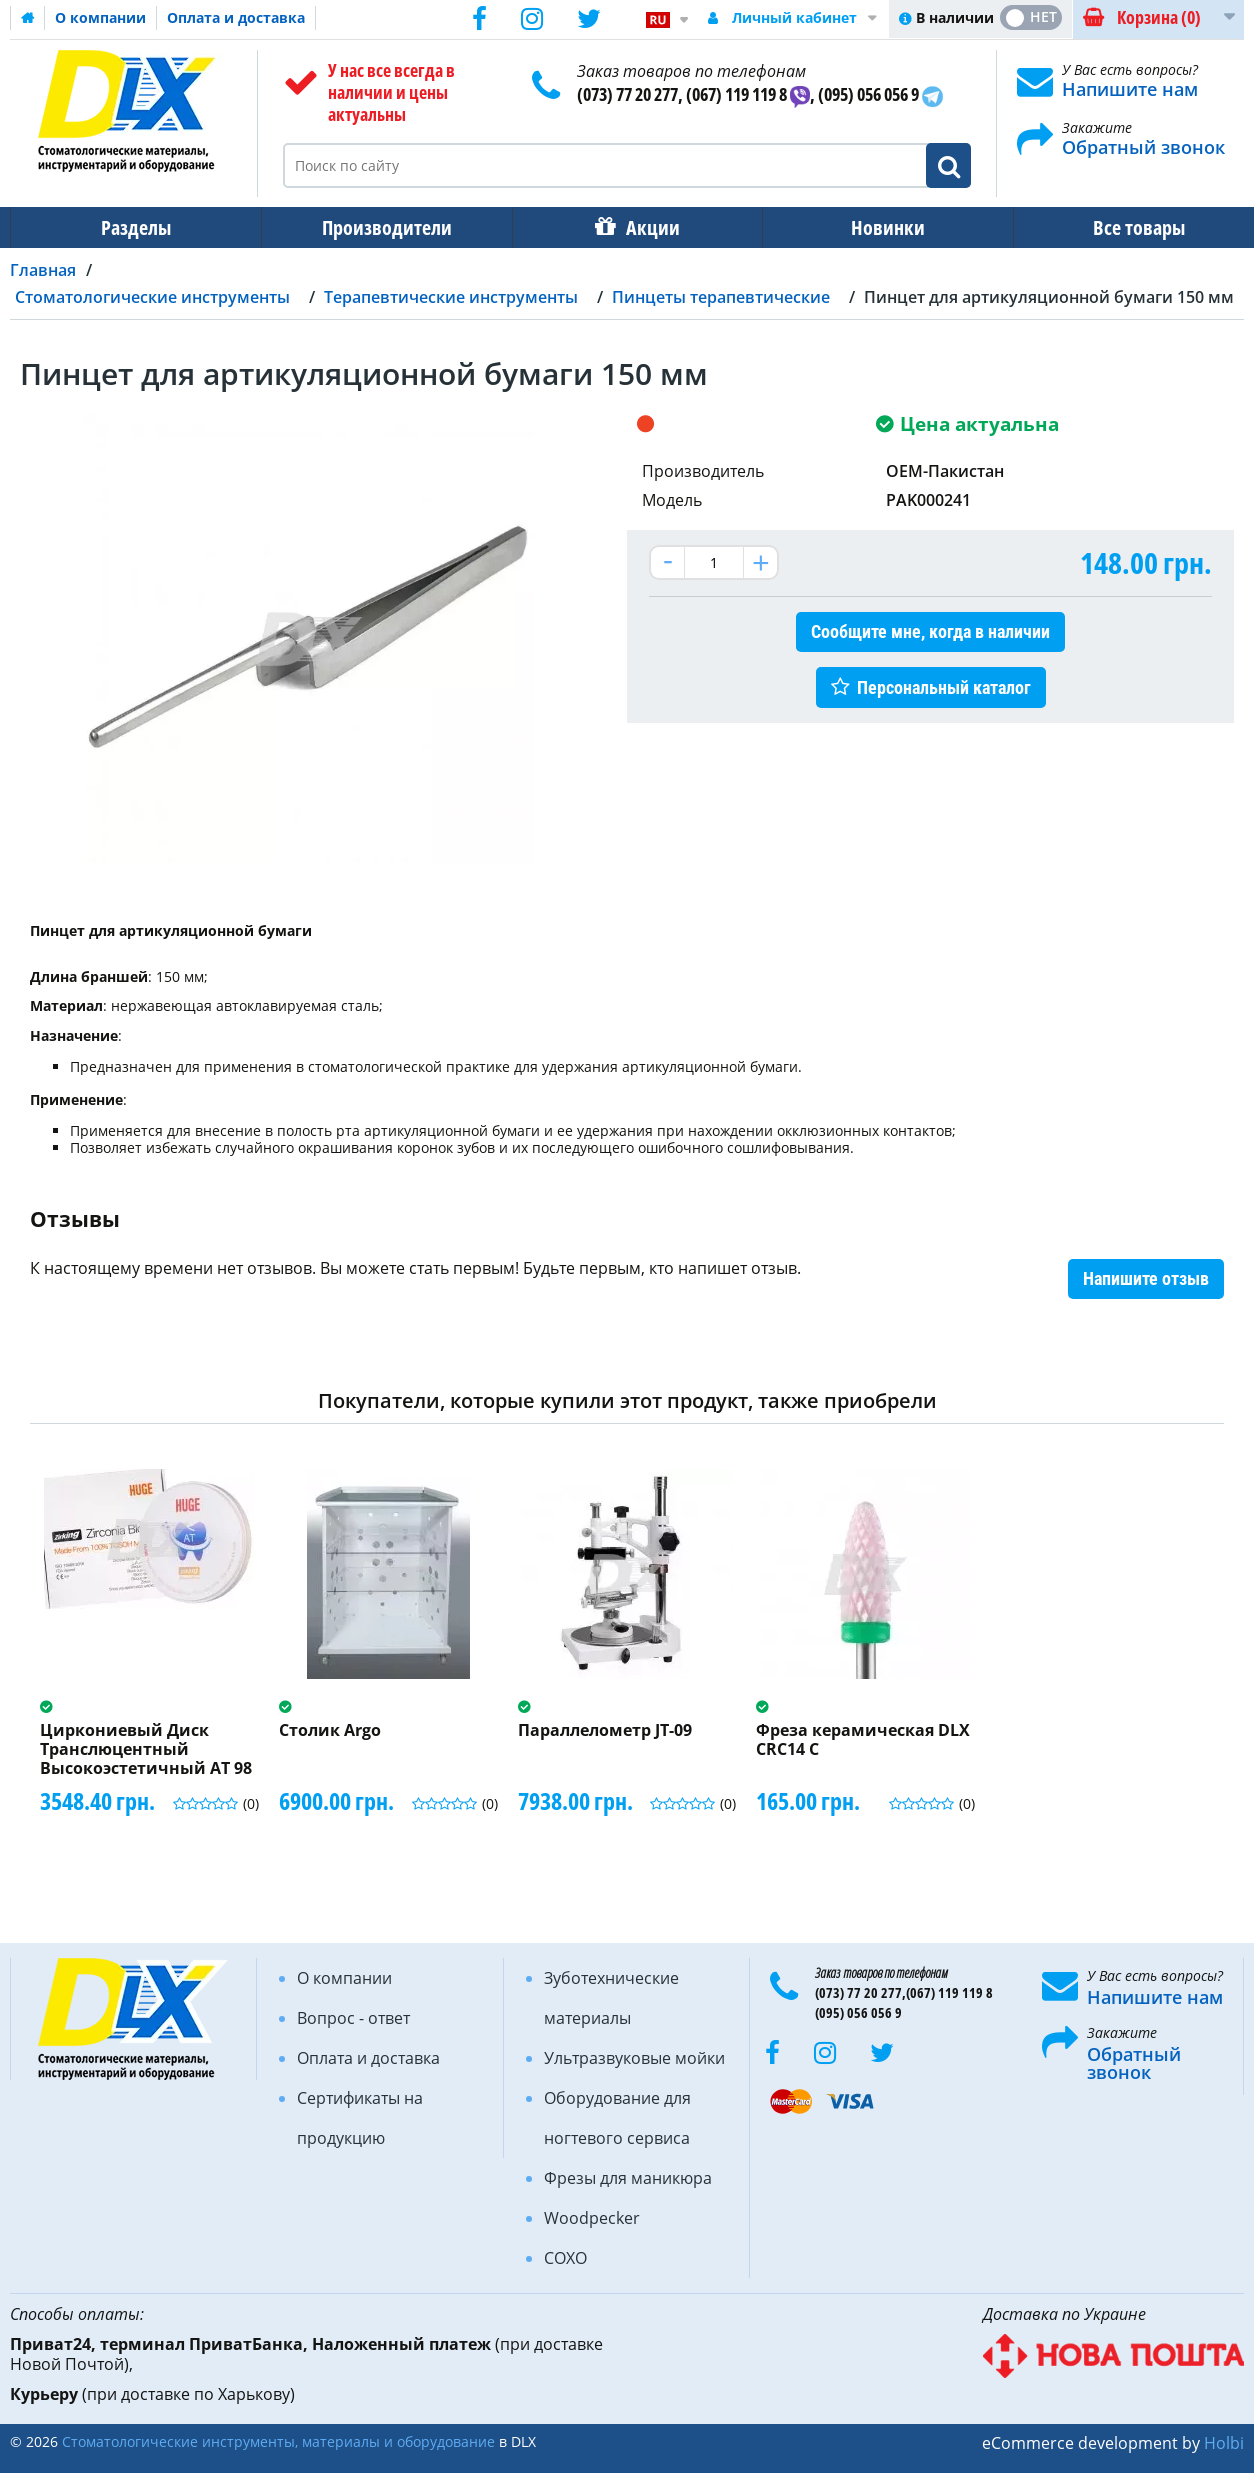  What do you see at coordinates (874, 227) in the screenshot?
I see `Новинки` at bounding box center [874, 227].